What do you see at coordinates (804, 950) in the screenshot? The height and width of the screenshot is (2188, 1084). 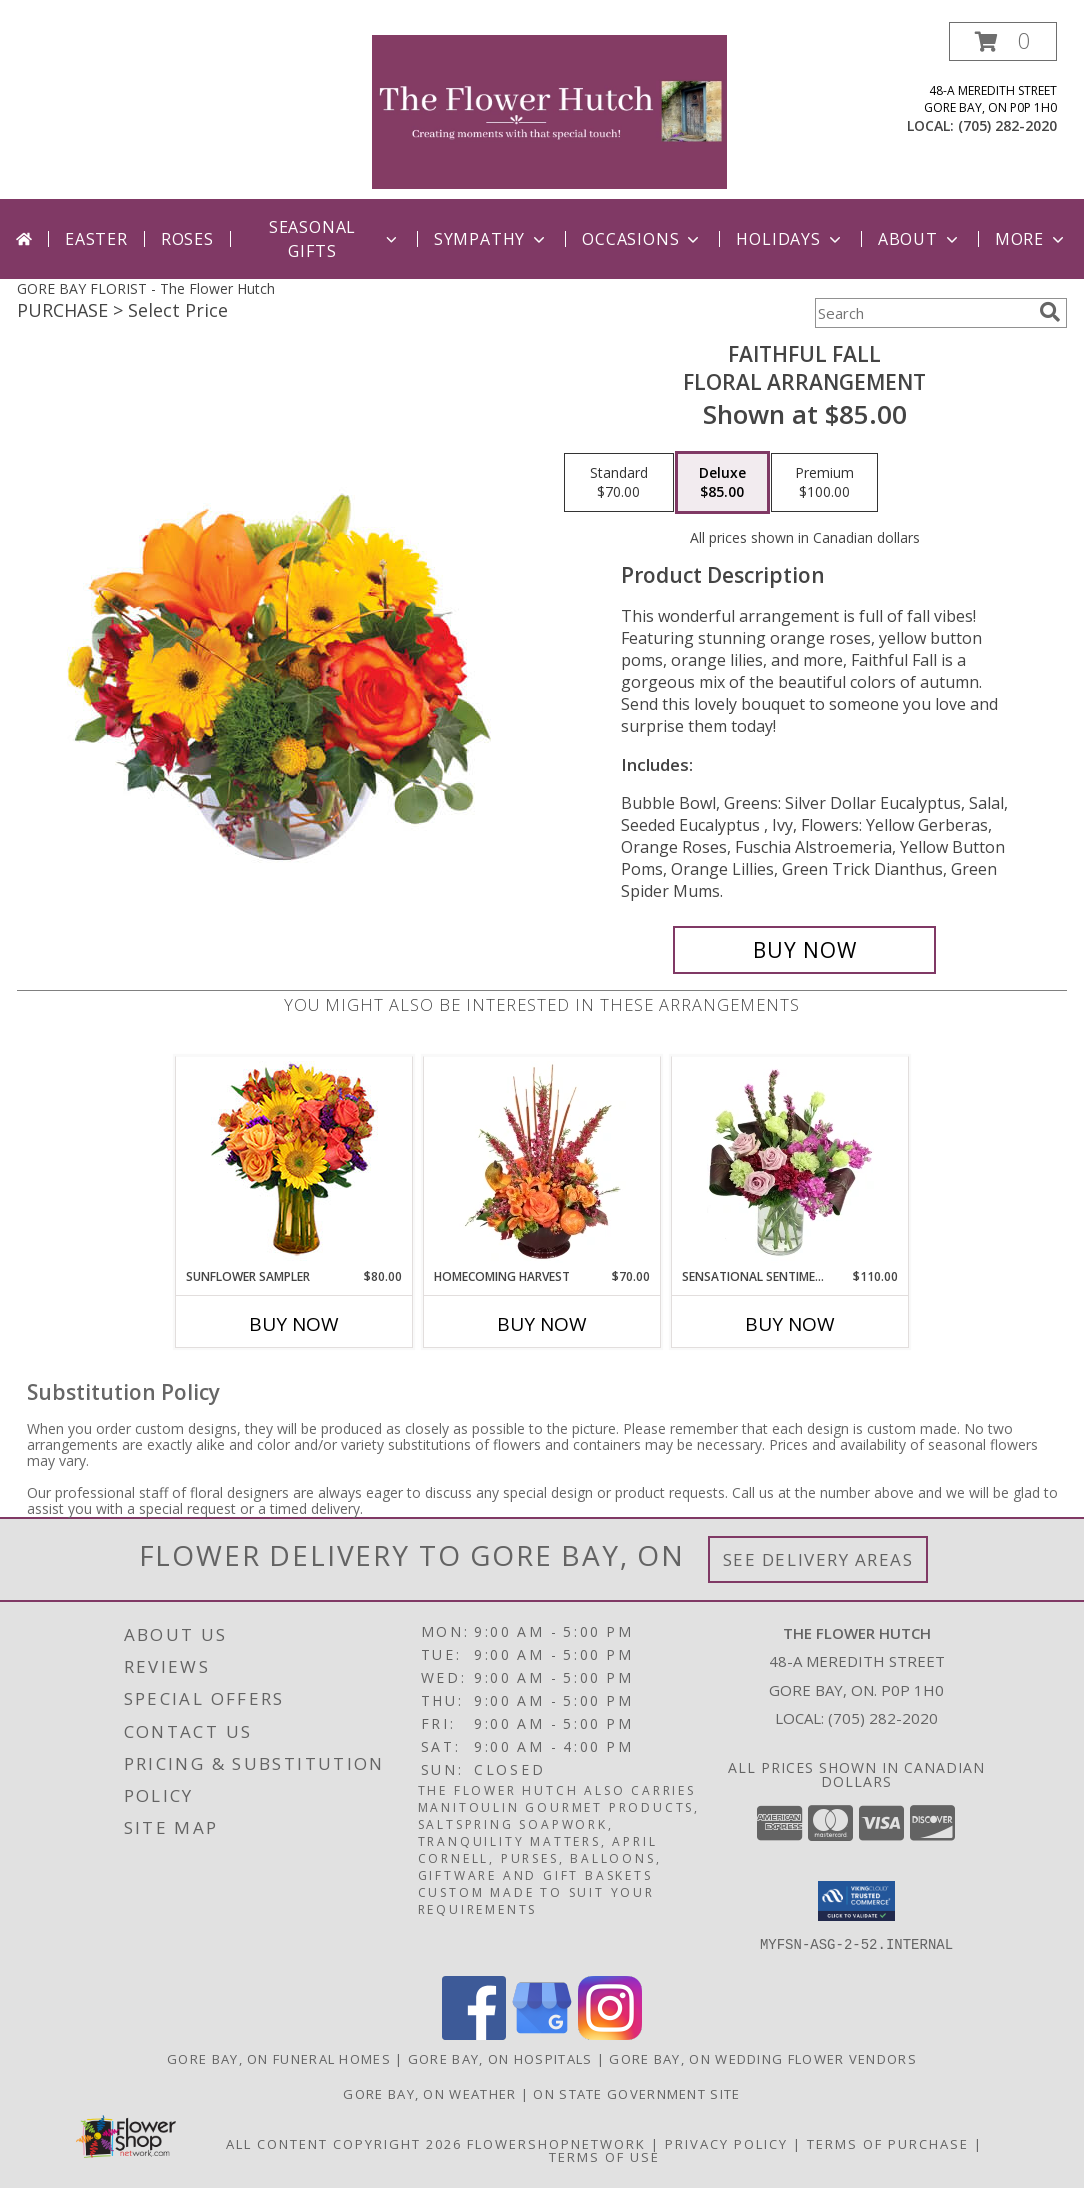 I see `[Buy Faithful Fall for $85.00]` at bounding box center [804, 950].